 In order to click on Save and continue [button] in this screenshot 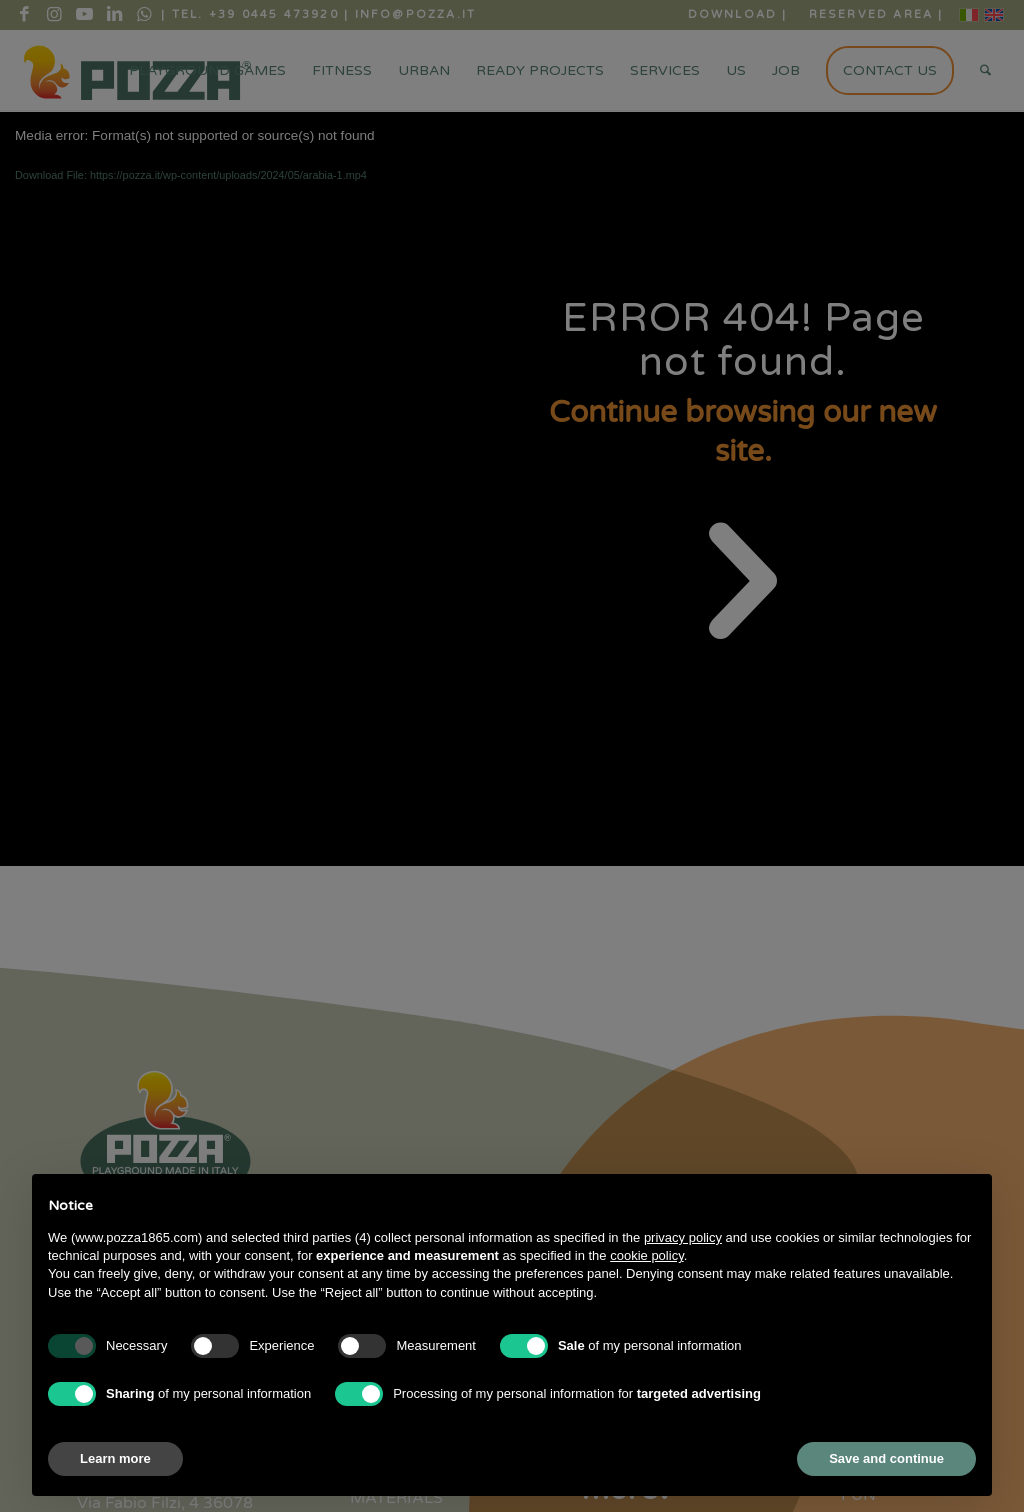, I will do `click(886, 1458)`.